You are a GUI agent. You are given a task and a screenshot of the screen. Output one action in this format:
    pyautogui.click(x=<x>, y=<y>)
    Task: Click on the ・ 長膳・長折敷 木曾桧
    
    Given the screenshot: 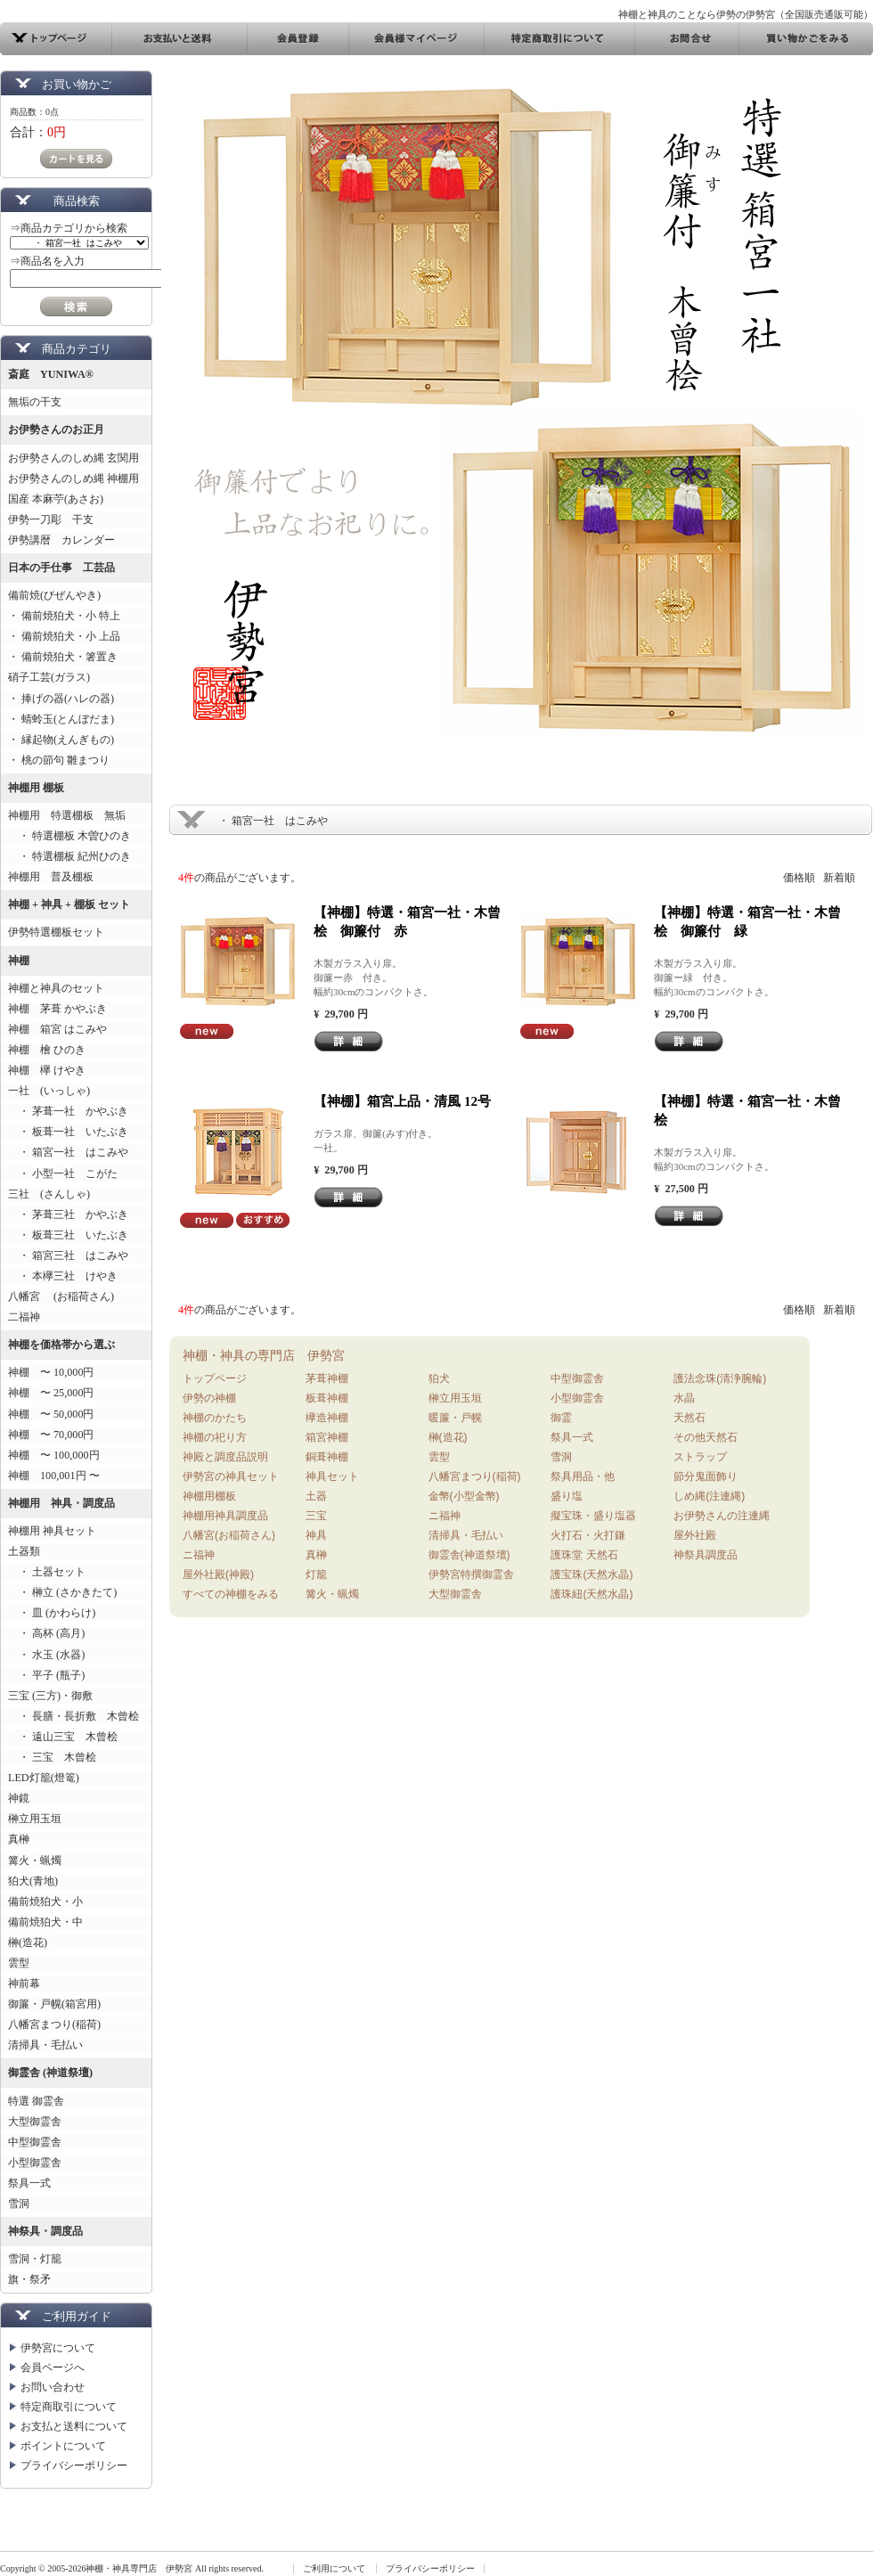 What is the action you would take?
    pyautogui.click(x=73, y=1716)
    